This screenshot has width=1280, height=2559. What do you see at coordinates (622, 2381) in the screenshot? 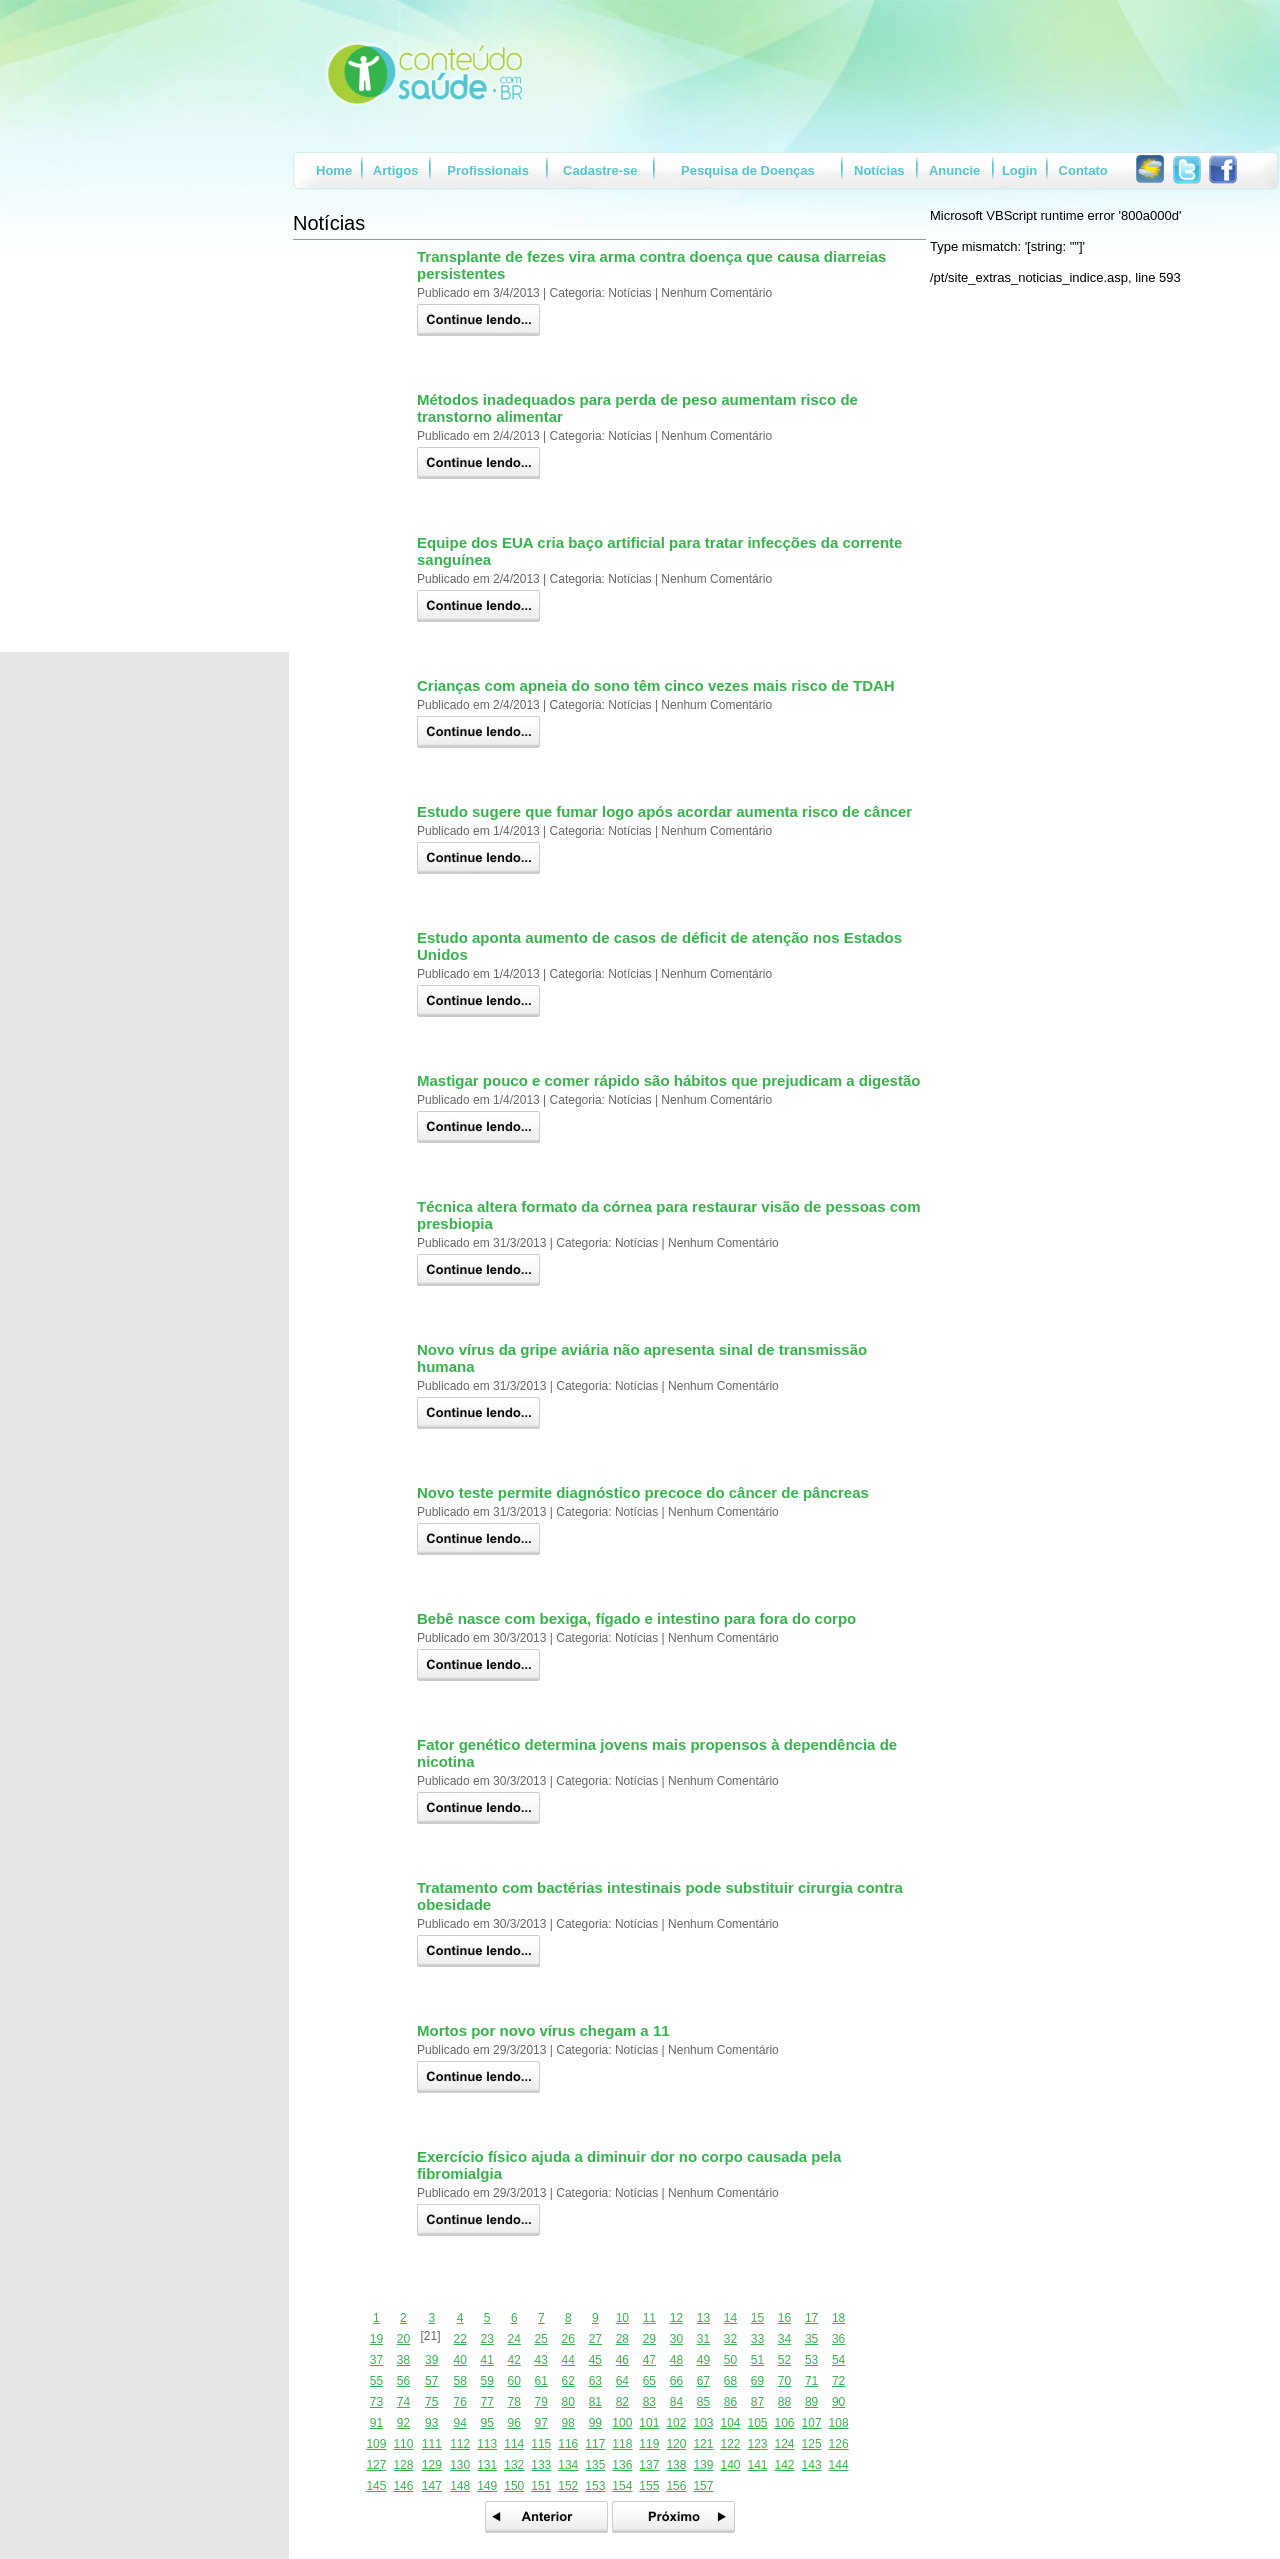
I see `64` at bounding box center [622, 2381].